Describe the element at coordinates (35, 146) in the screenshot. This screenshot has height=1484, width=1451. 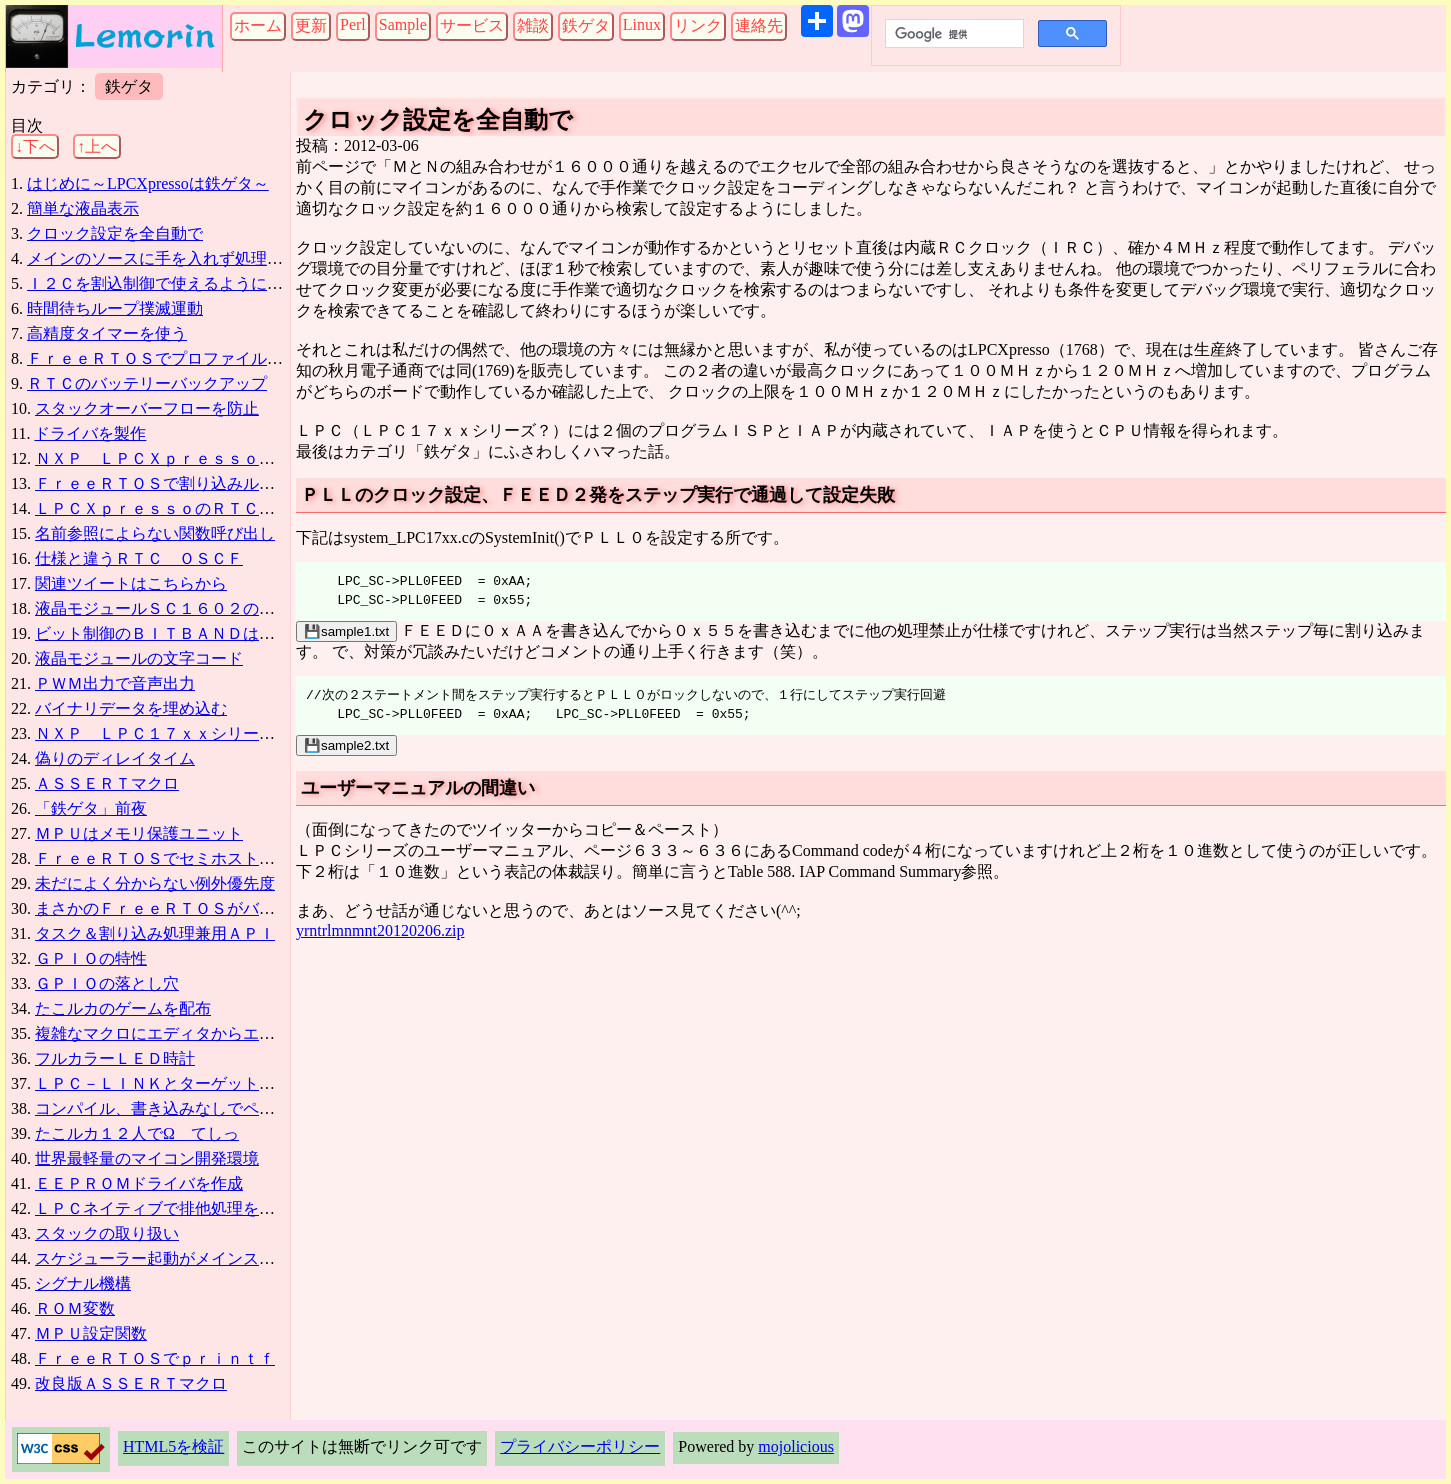
I see `↓下へ` at that location.